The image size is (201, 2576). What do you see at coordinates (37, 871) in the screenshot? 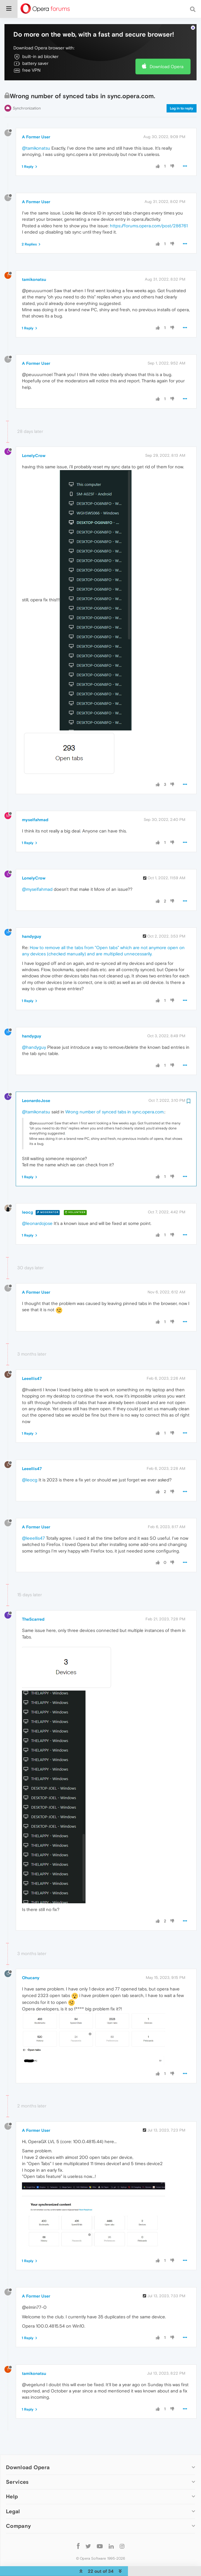
I see `@myselfahmad` at bounding box center [37, 871].